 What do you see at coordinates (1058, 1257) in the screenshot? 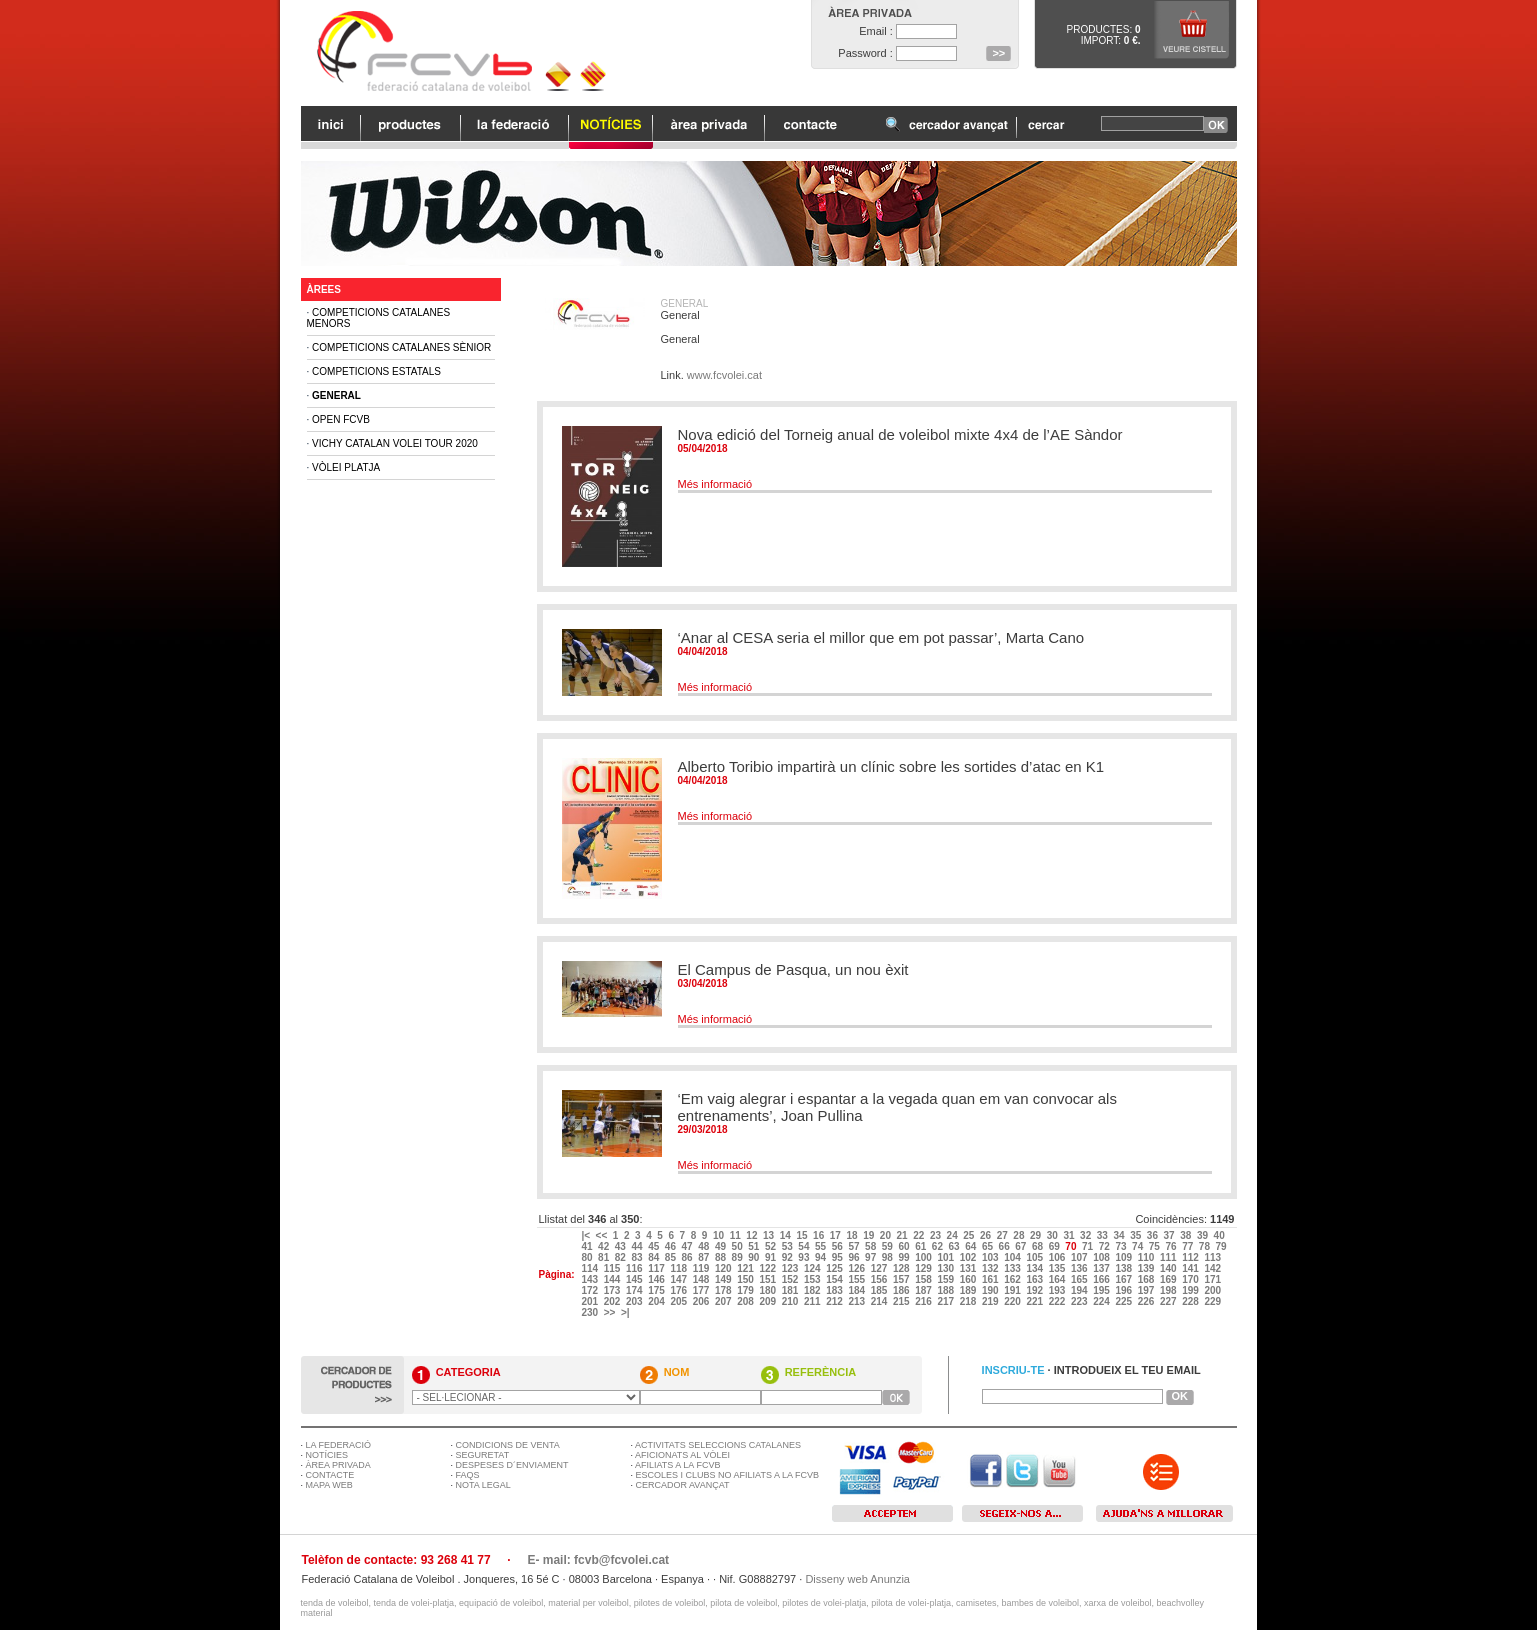
I see `106` at bounding box center [1058, 1257].